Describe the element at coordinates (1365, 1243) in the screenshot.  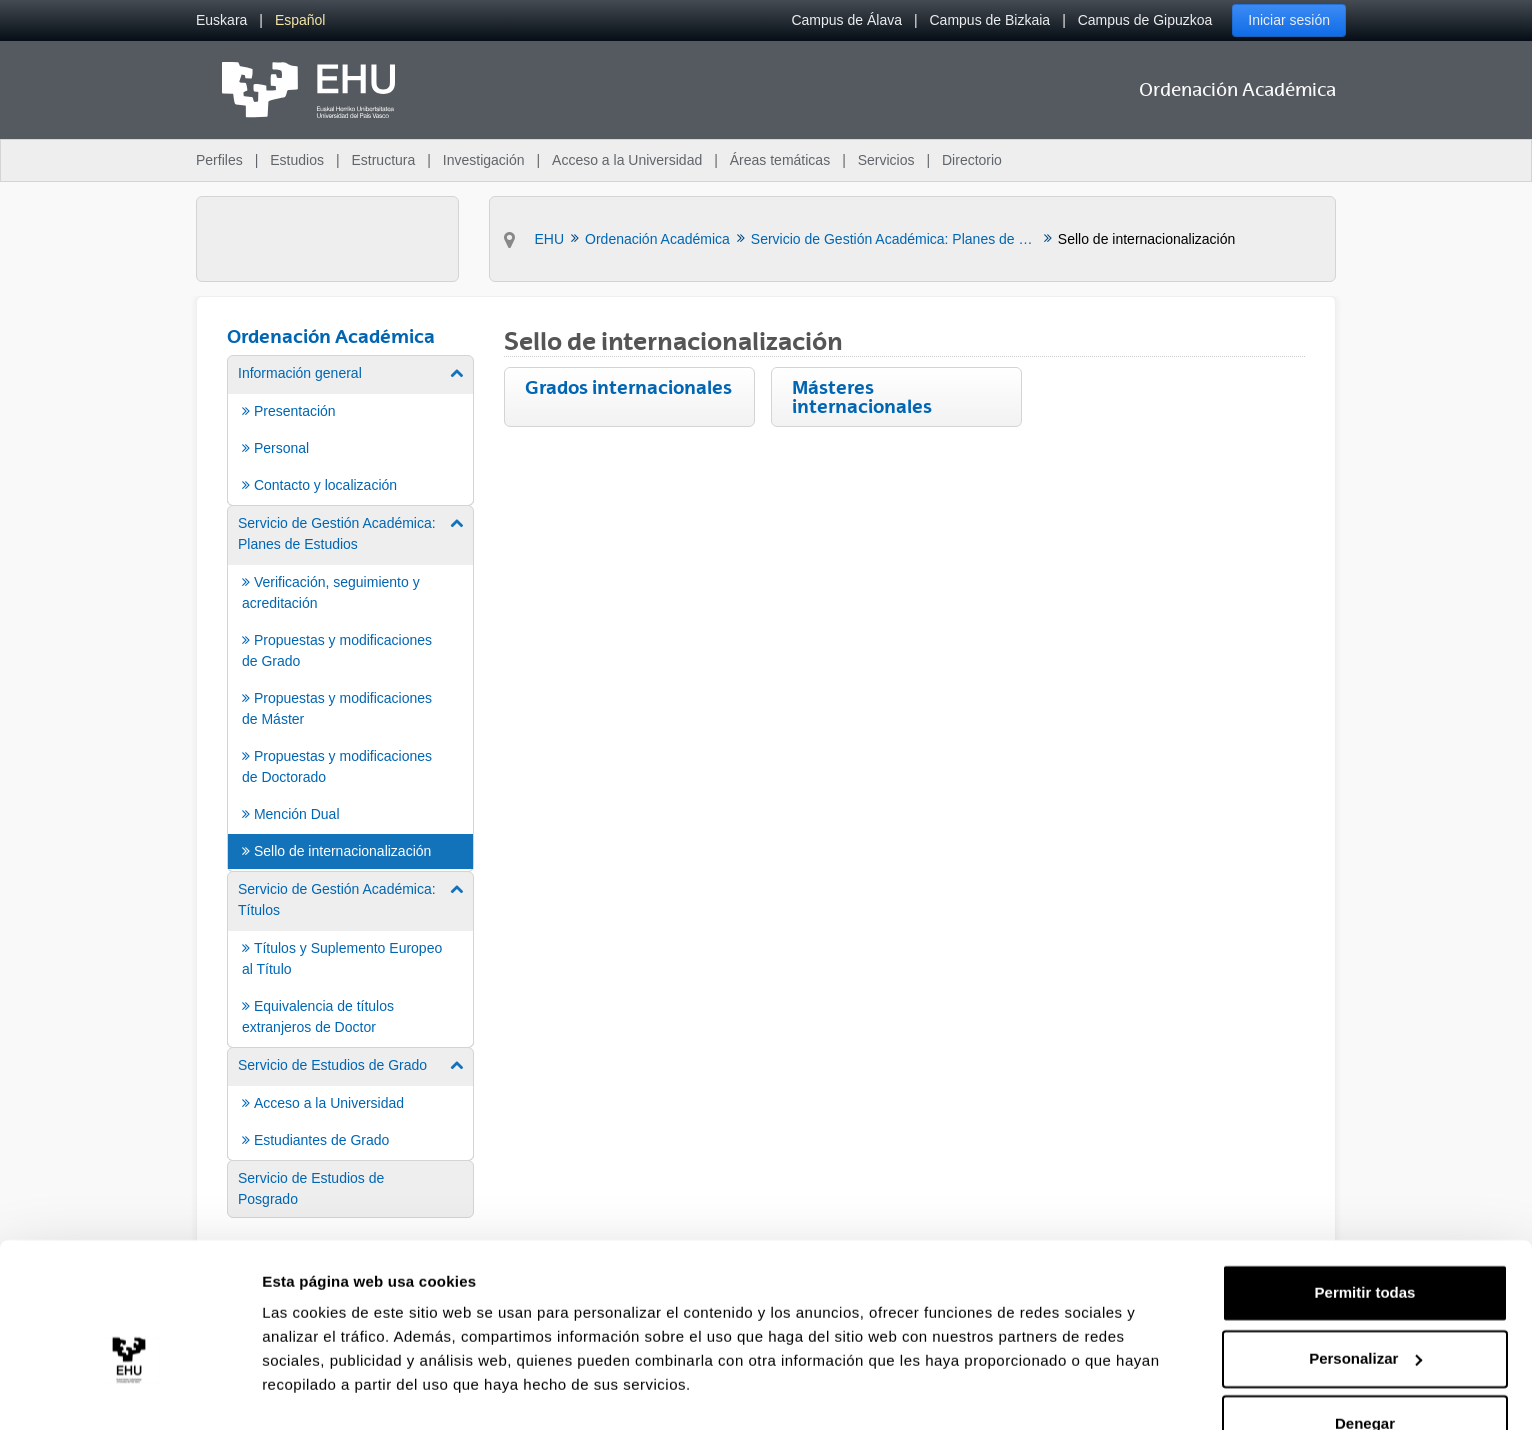
I see `Permitir todas` at that location.